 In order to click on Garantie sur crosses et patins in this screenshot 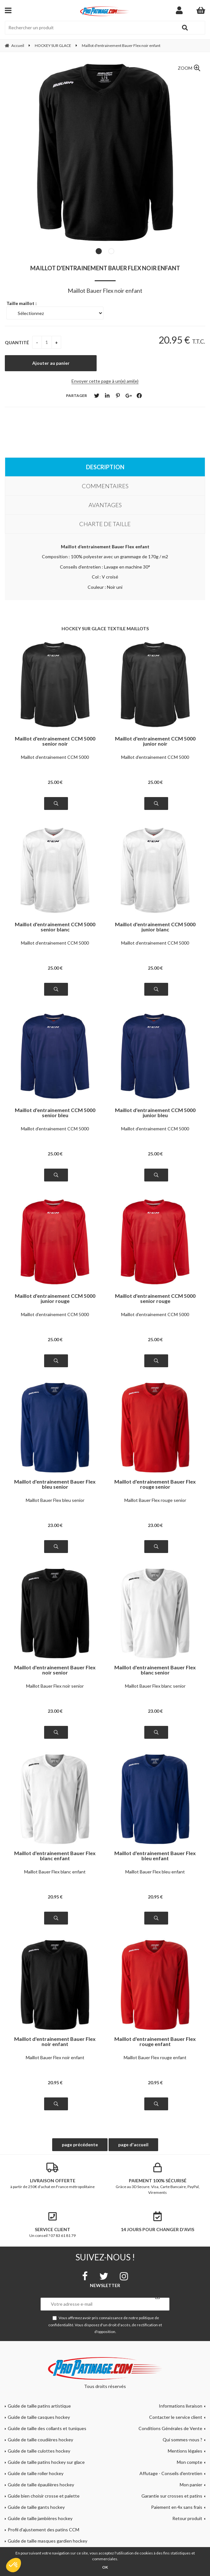, I will do `click(171, 2496)`.